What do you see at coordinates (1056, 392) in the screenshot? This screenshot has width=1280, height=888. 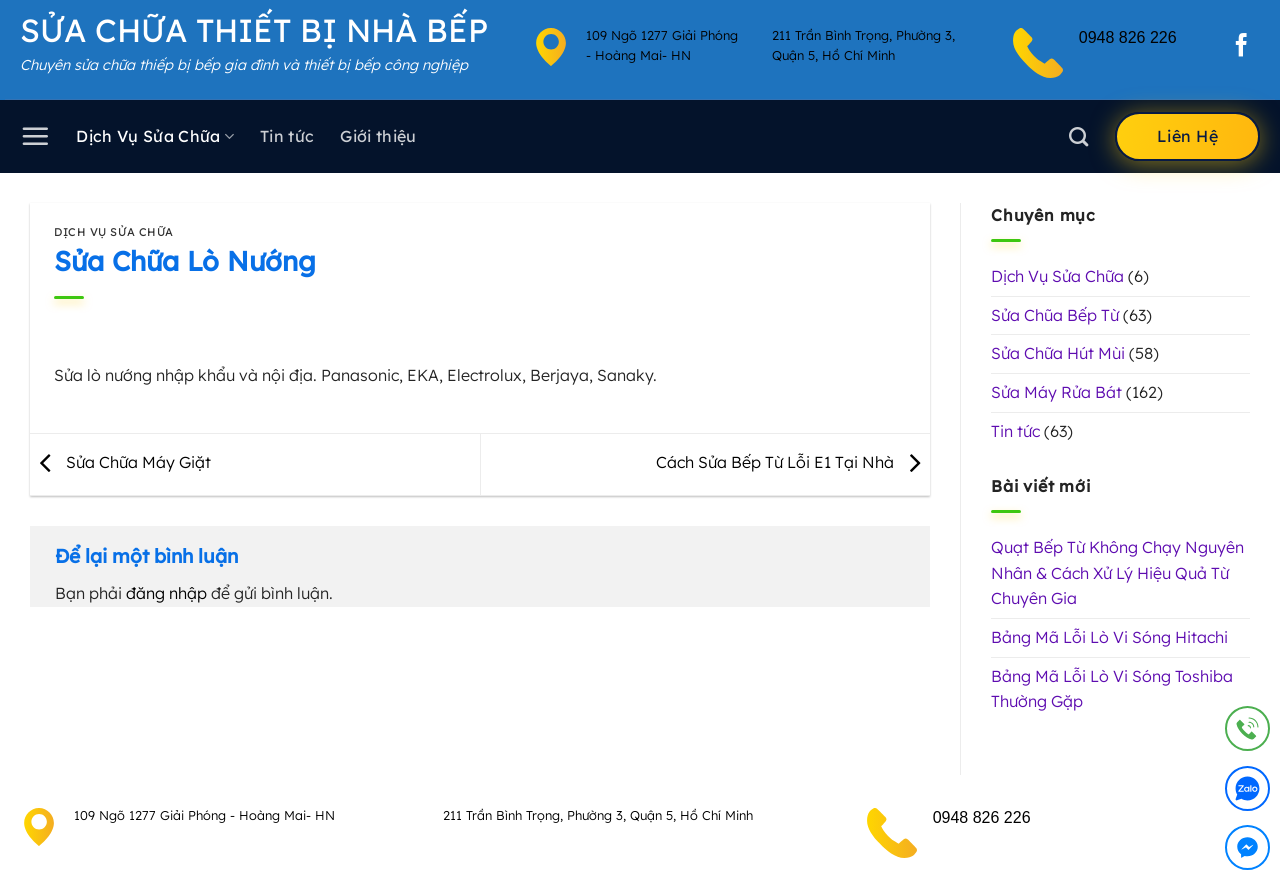 I see `Sửa Máy Rửa Bát` at bounding box center [1056, 392].